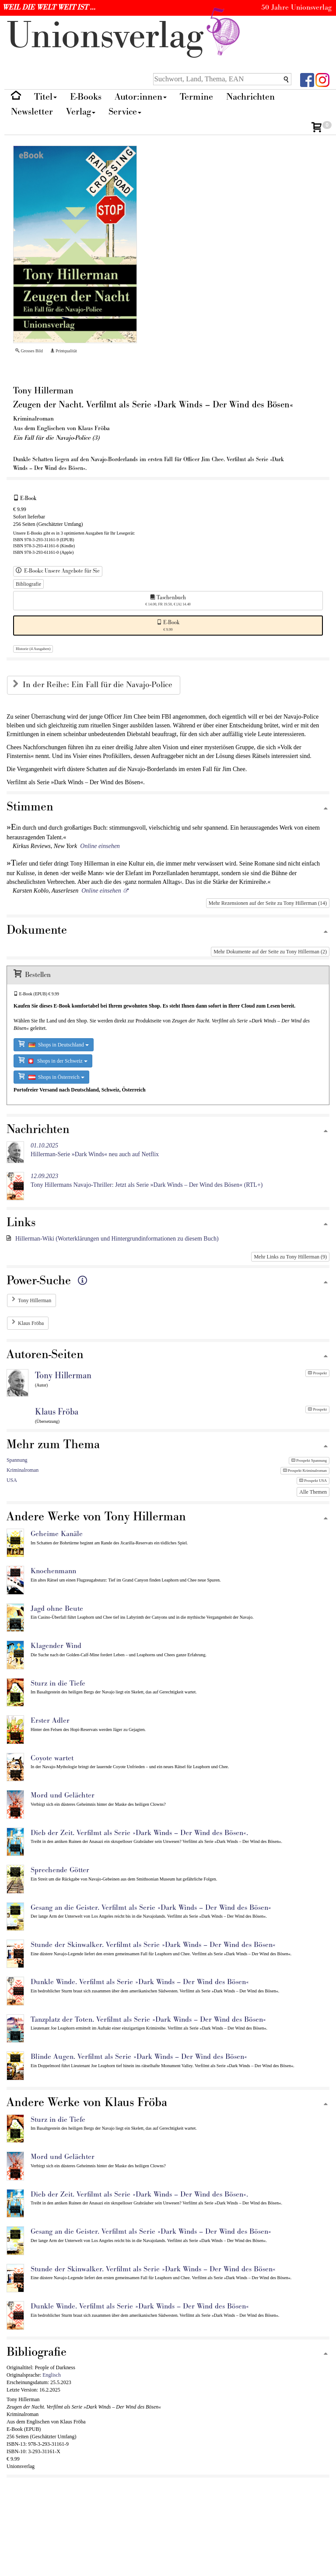 This screenshot has width=336, height=2576. Describe the element at coordinates (305, 1470) in the screenshot. I see `Prospekt Kriminalroman` at that location.